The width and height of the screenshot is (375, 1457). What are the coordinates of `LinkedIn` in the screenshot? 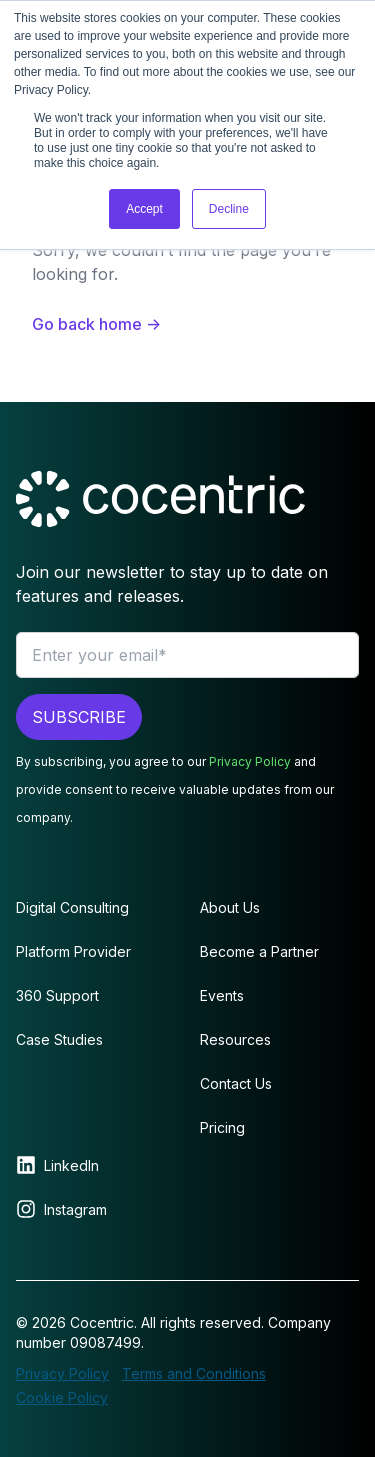 It's located at (71, 1165).